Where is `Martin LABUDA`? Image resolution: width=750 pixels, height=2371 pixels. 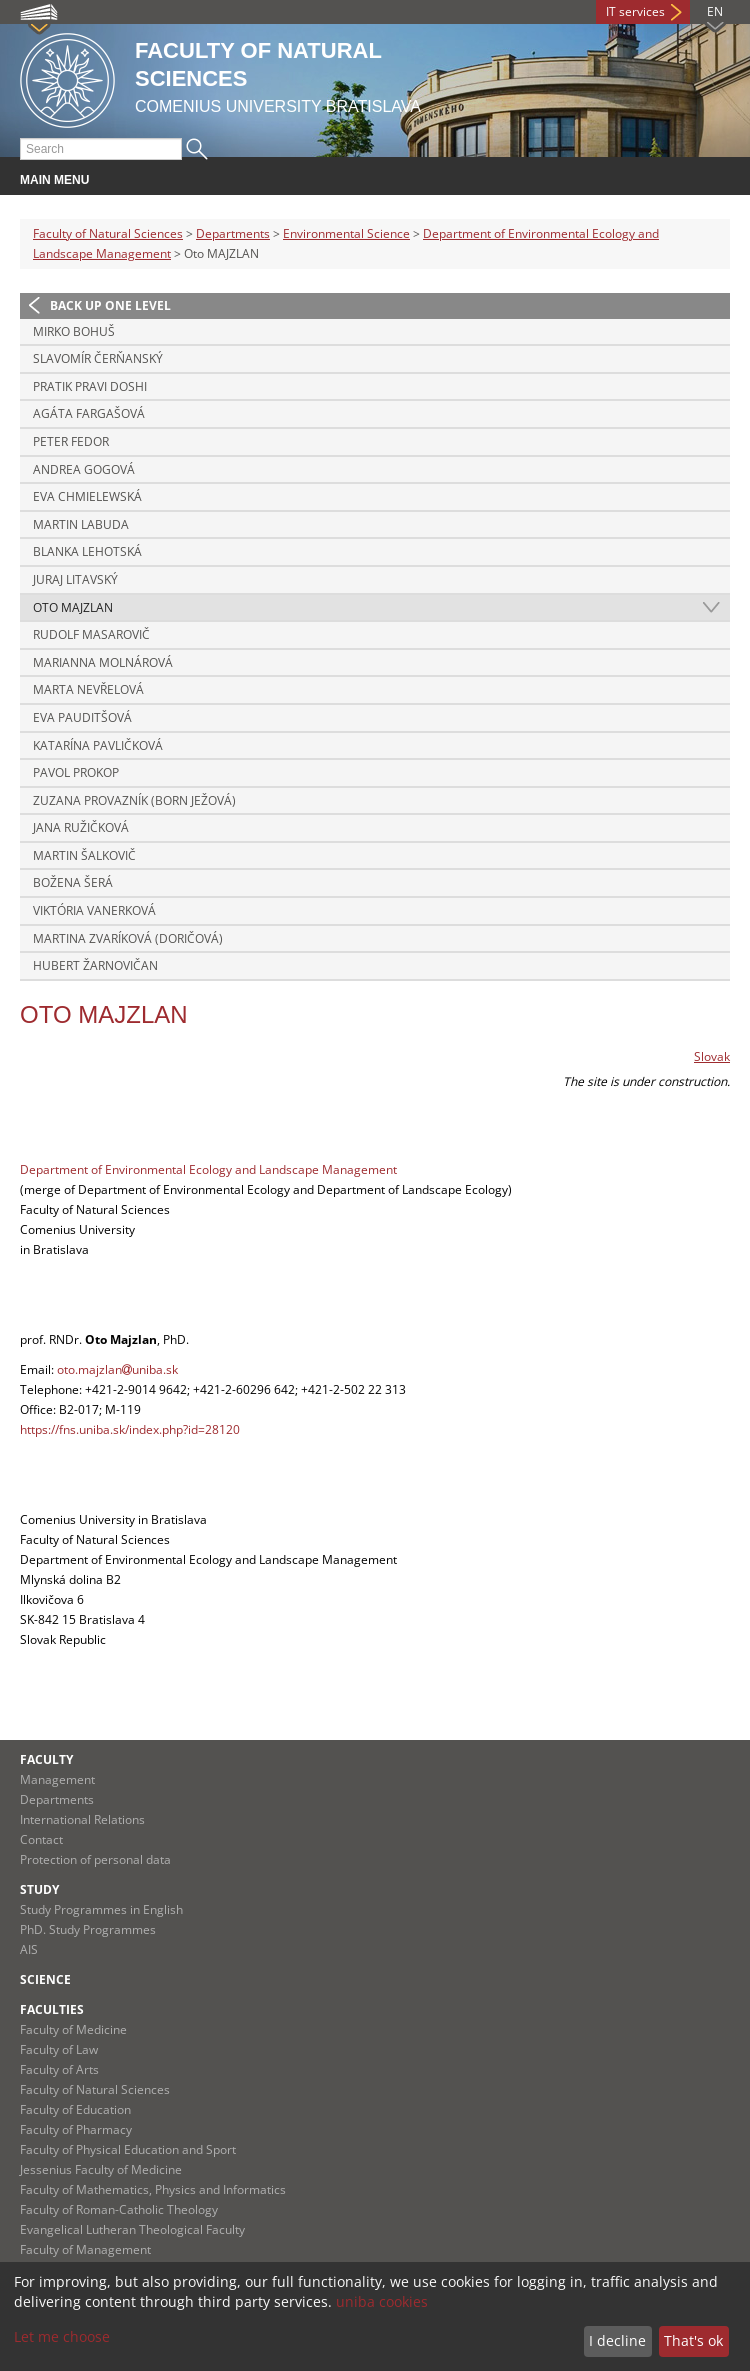
Martin LABUDA is located at coordinates (81, 524).